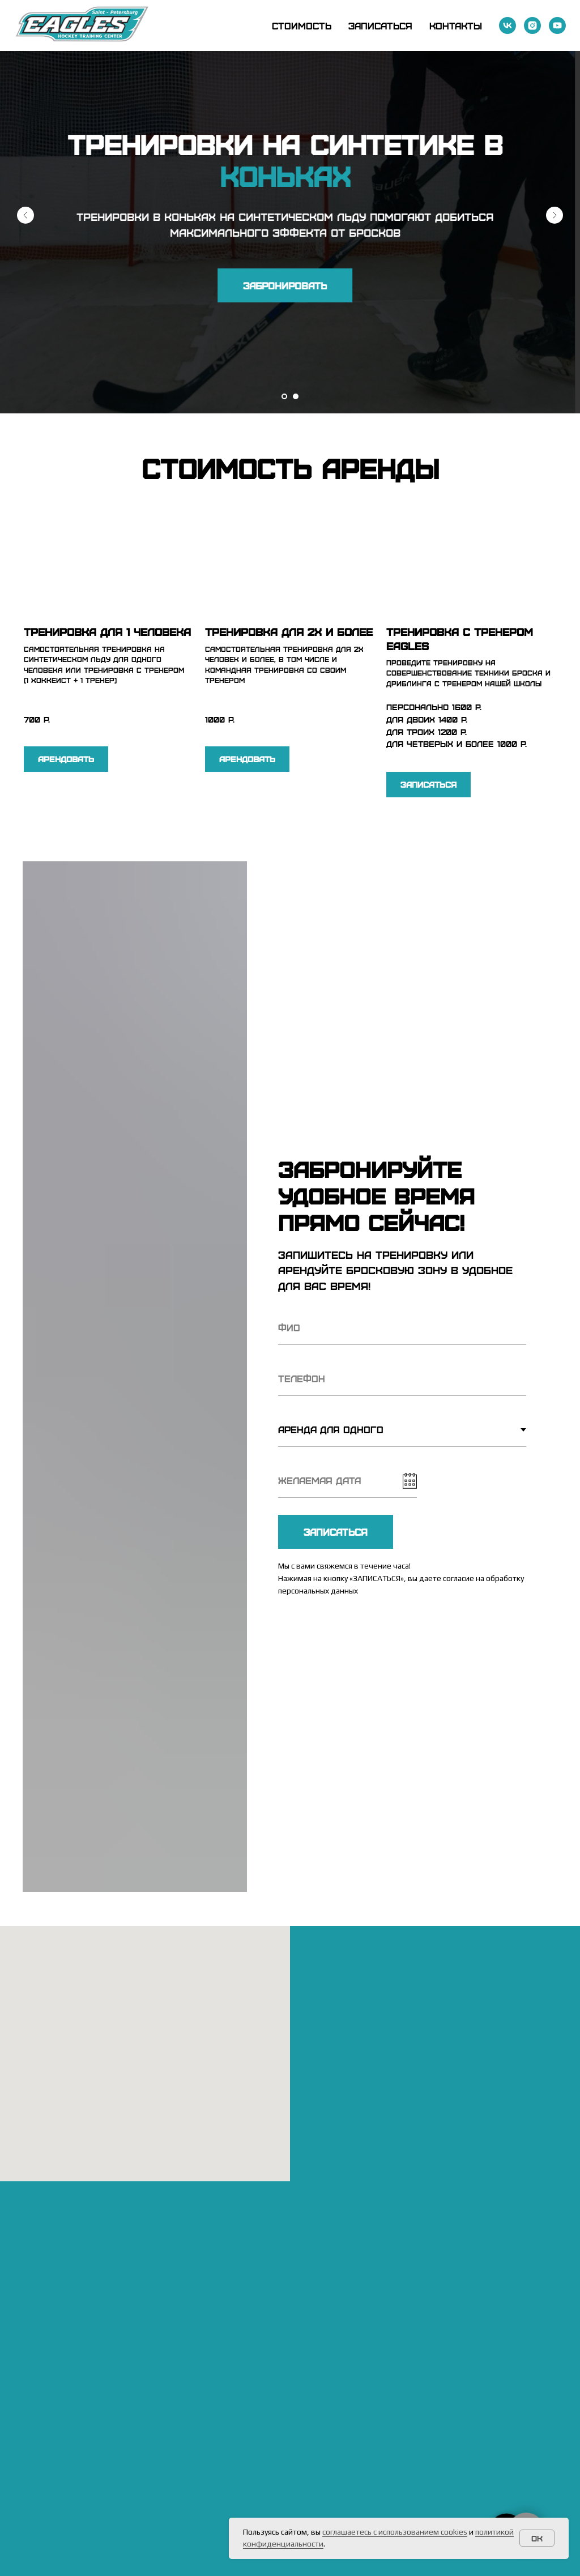 The height and width of the screenshot is (2576, 580). What do you see at coordinates (557, 25) in the screenshot?
I see `[youtube]` at bounding box center [557, 25].